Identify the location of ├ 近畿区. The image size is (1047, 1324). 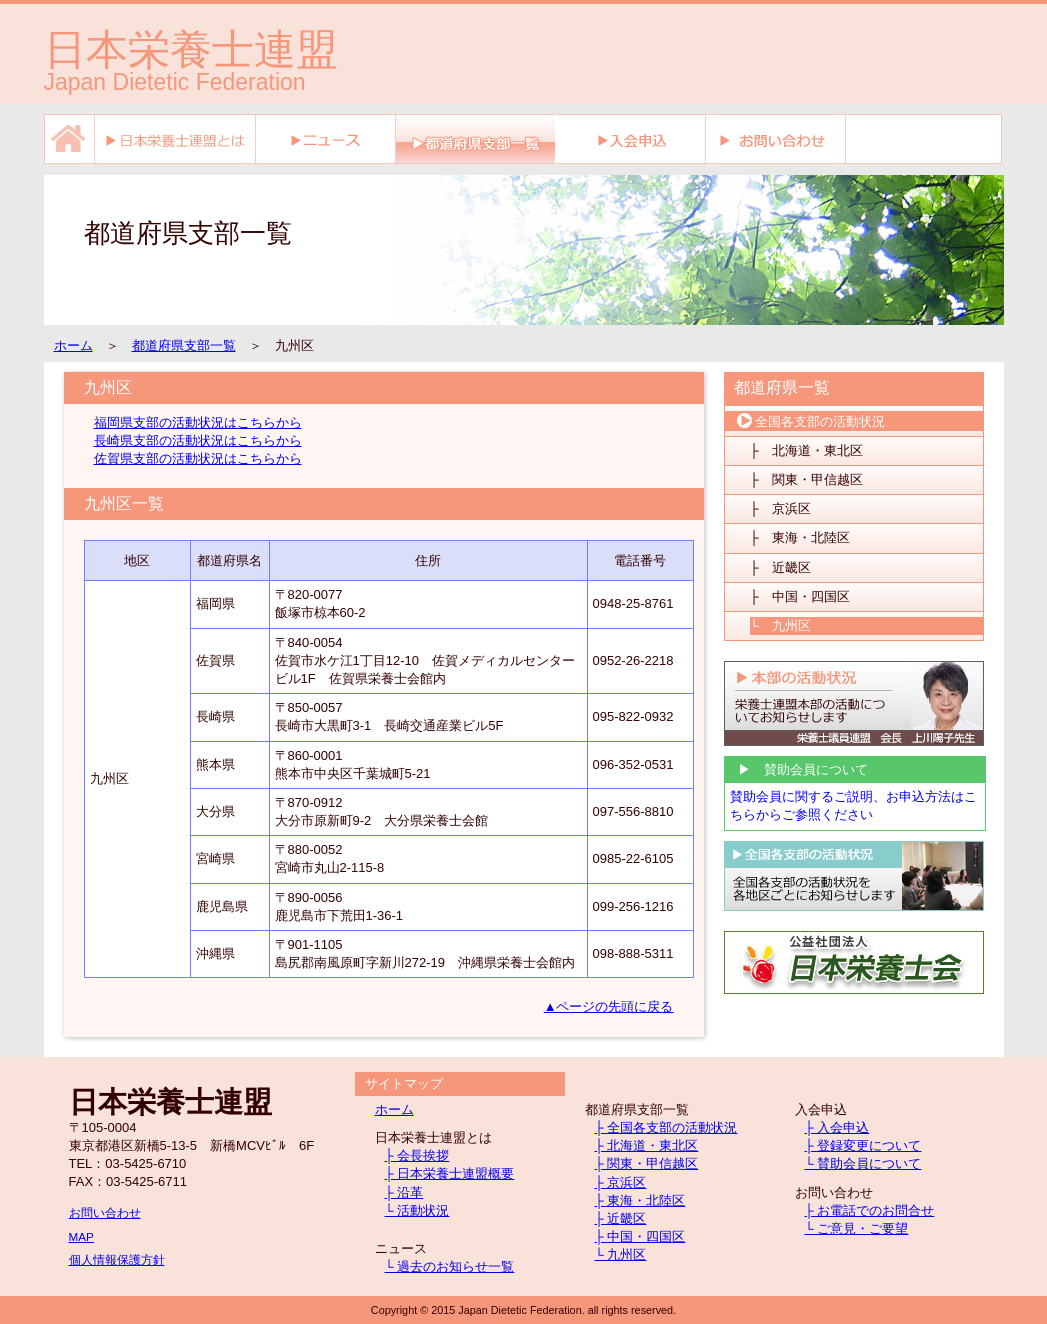
(780, 567).